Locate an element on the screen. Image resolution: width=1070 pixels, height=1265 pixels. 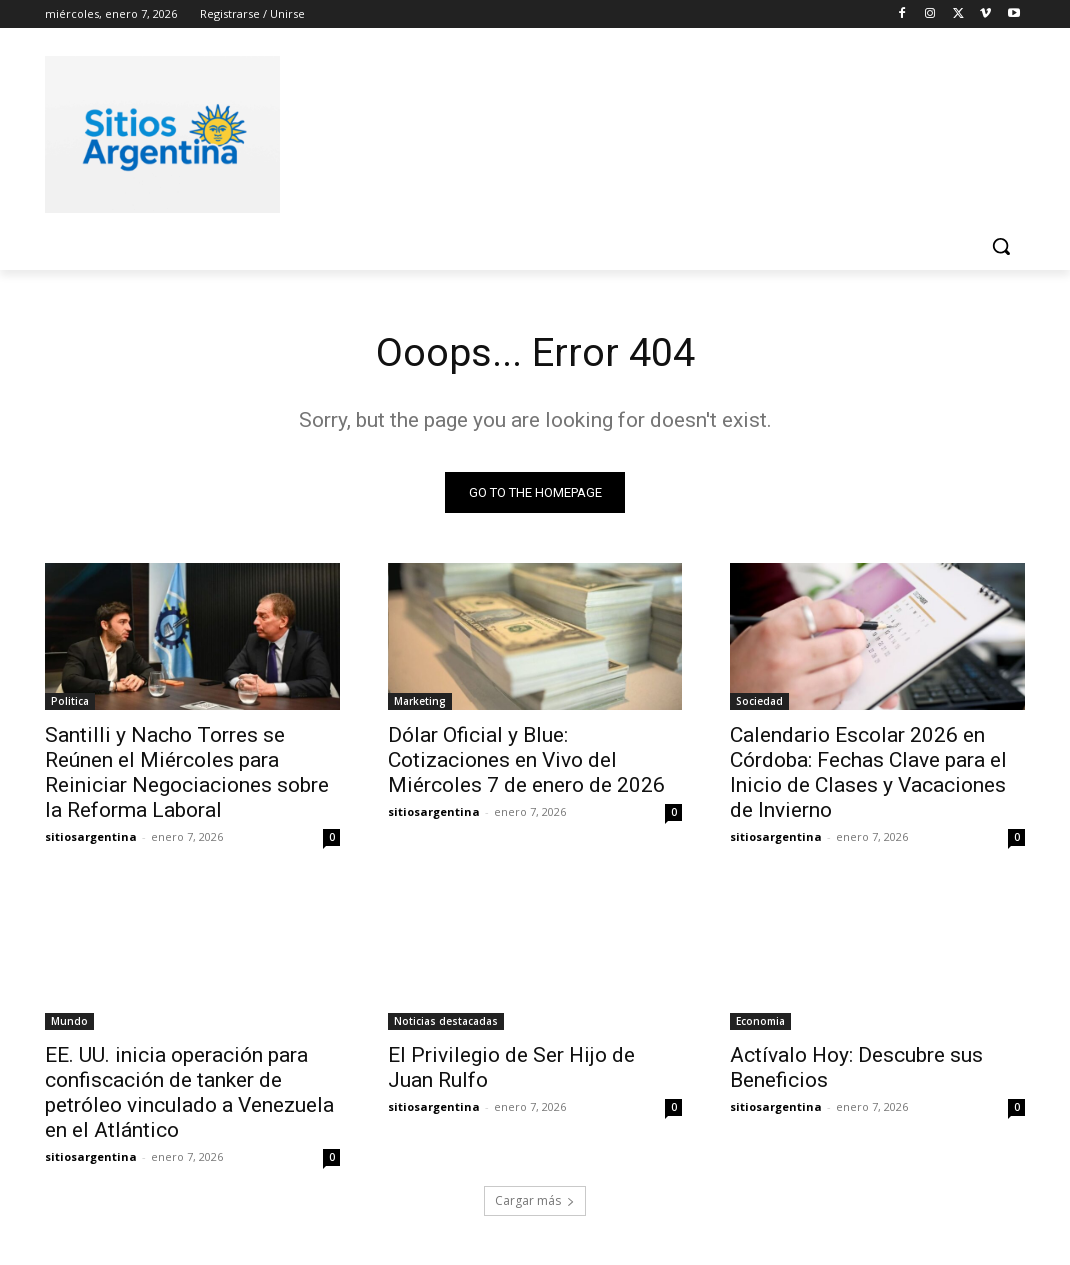
Noticias destacadas is located at coordinates (446, 1022).